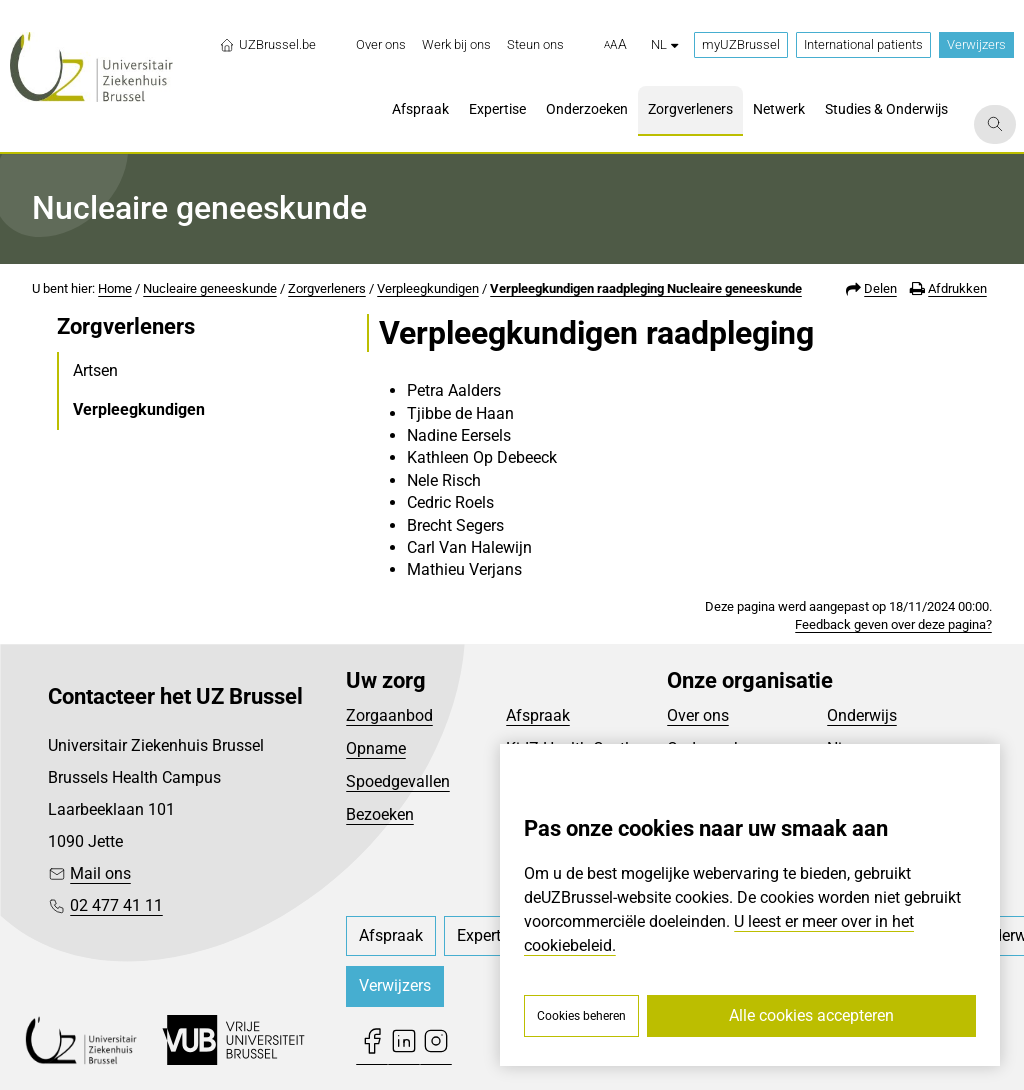 The height and width of the screenshot is (1090, 1024). What do you see at coordinates (646, 288) in the screenshot?
I see `Verpleegkundigen raadpleging Nucleaire geneeskunde` at bounding box center [646, 288].